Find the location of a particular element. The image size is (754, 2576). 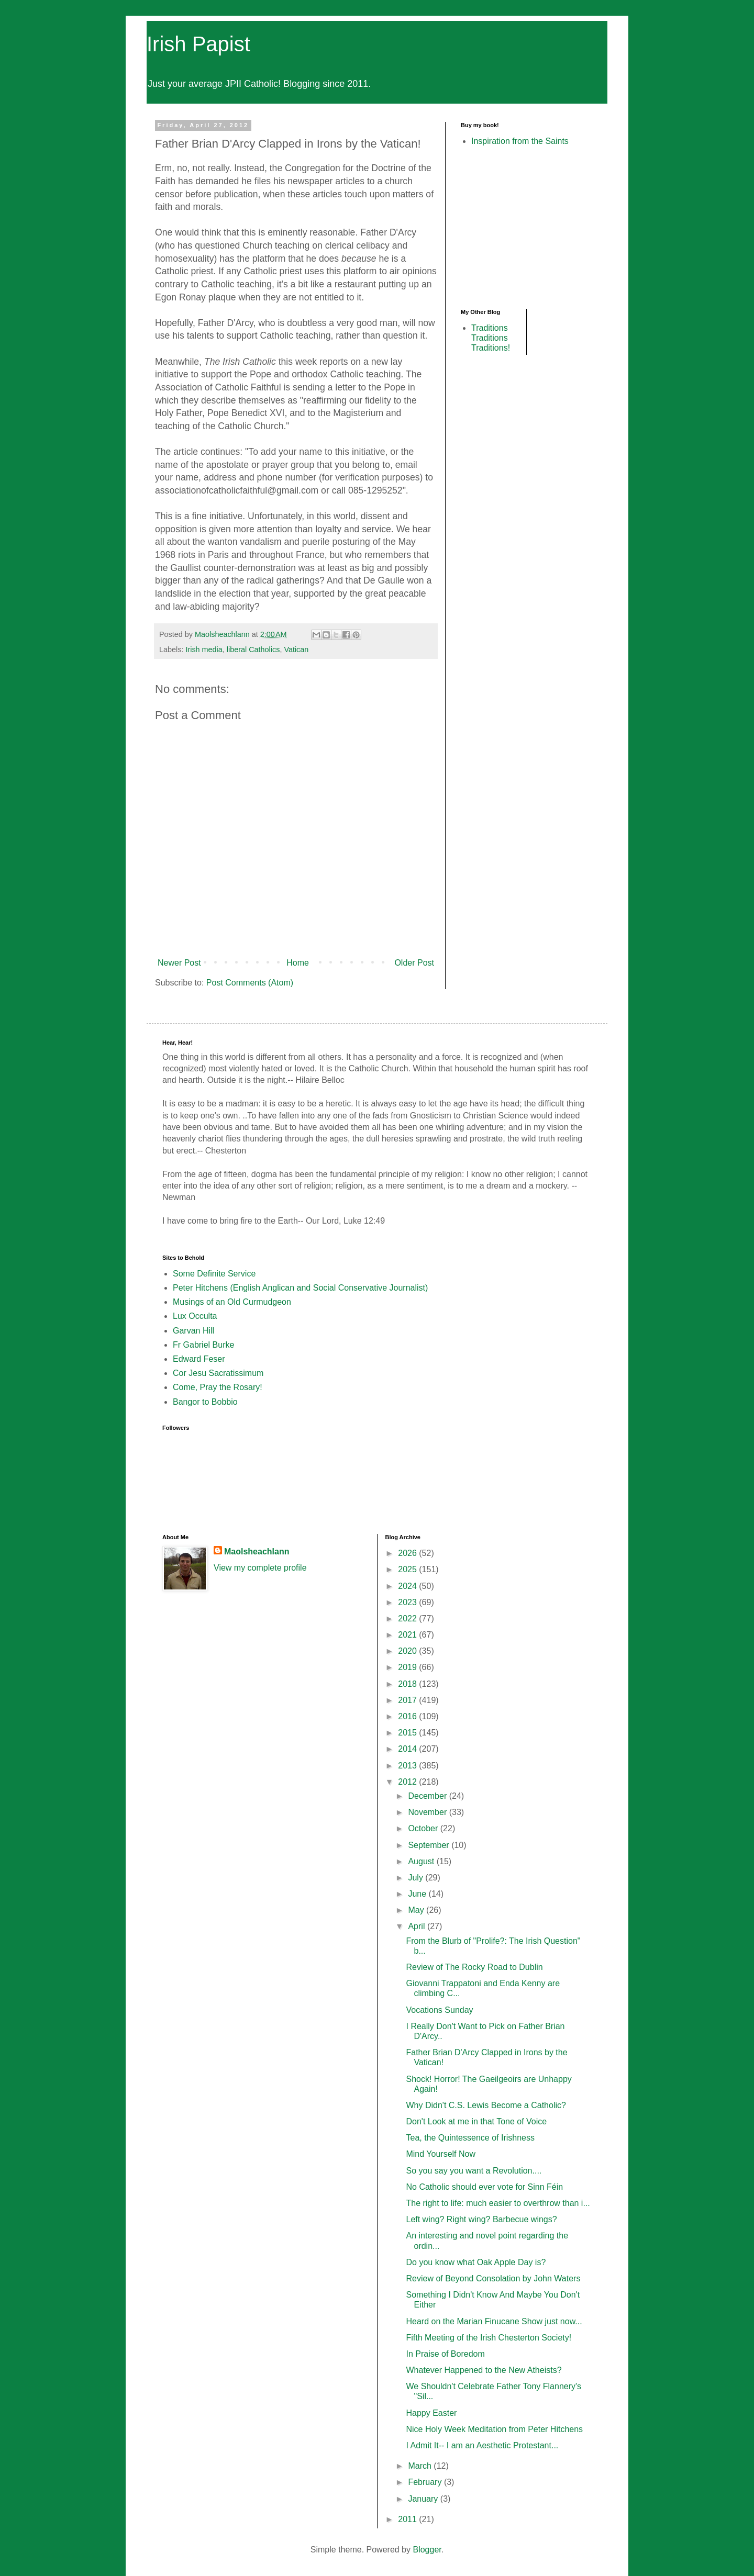

Do you know what Oak Apple Day is? is located at coordinates (476, 2262).